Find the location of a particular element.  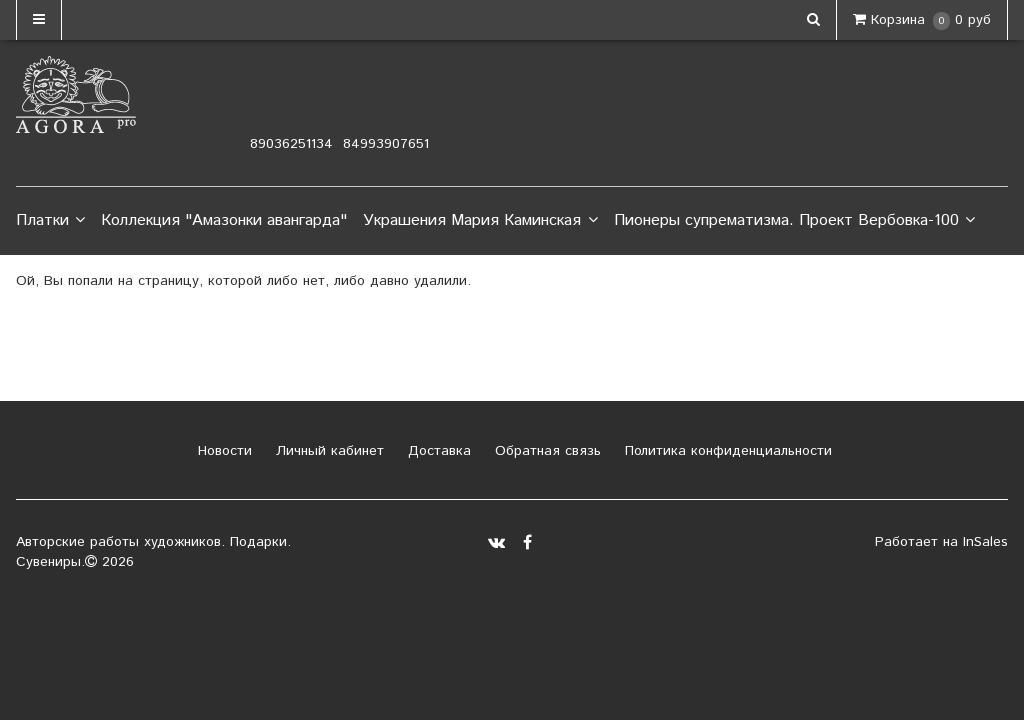

Доставка is located at coordinates (437, 451).